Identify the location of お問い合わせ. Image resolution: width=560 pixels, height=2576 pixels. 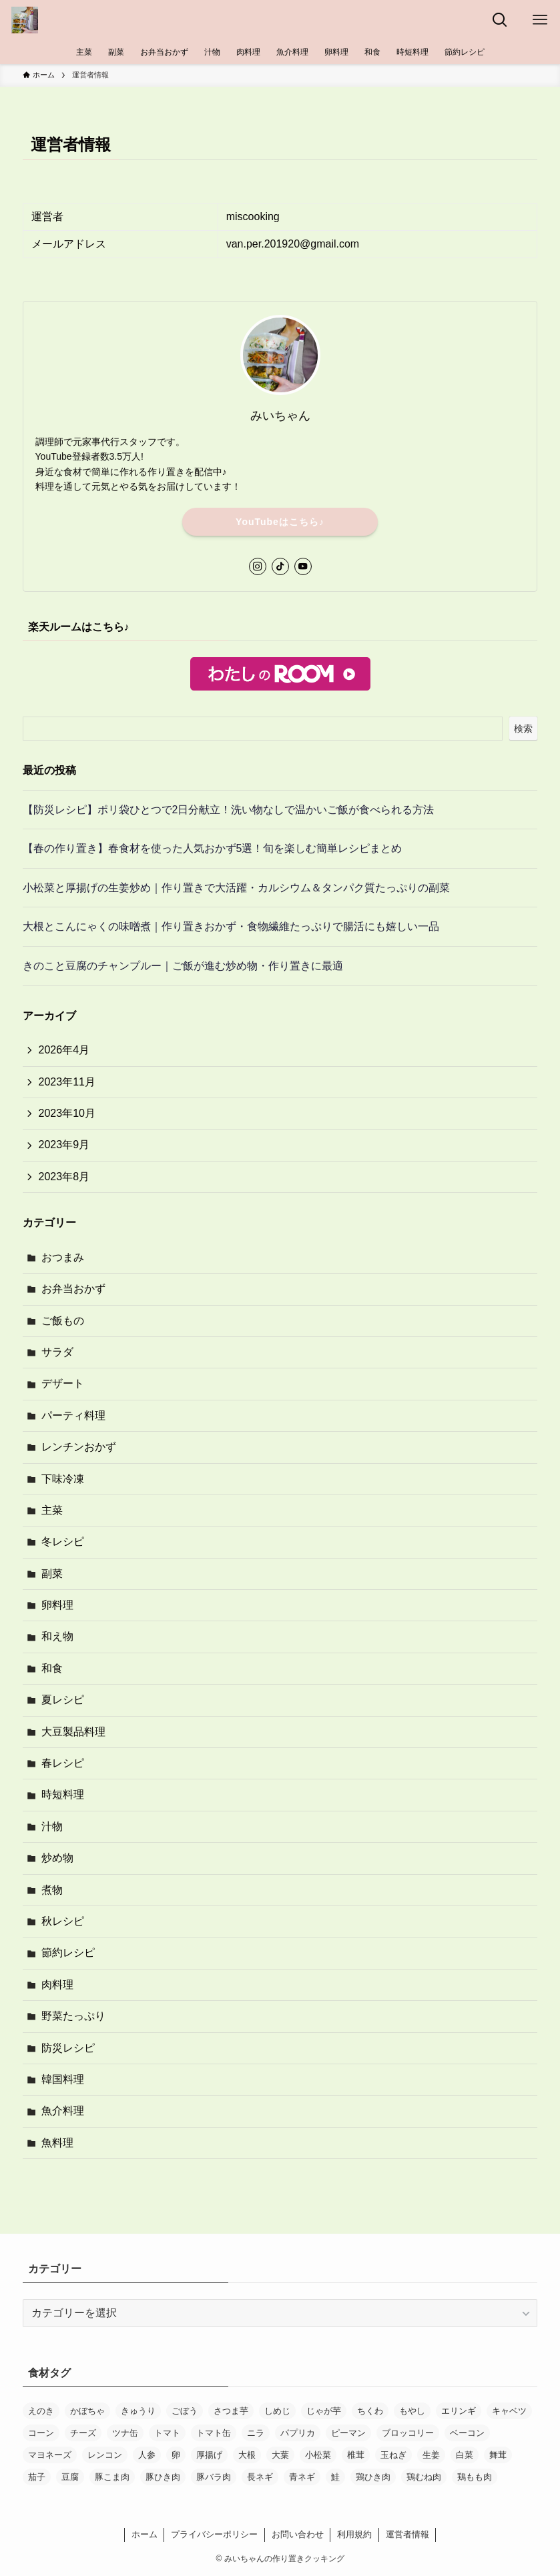
(298, 2534).